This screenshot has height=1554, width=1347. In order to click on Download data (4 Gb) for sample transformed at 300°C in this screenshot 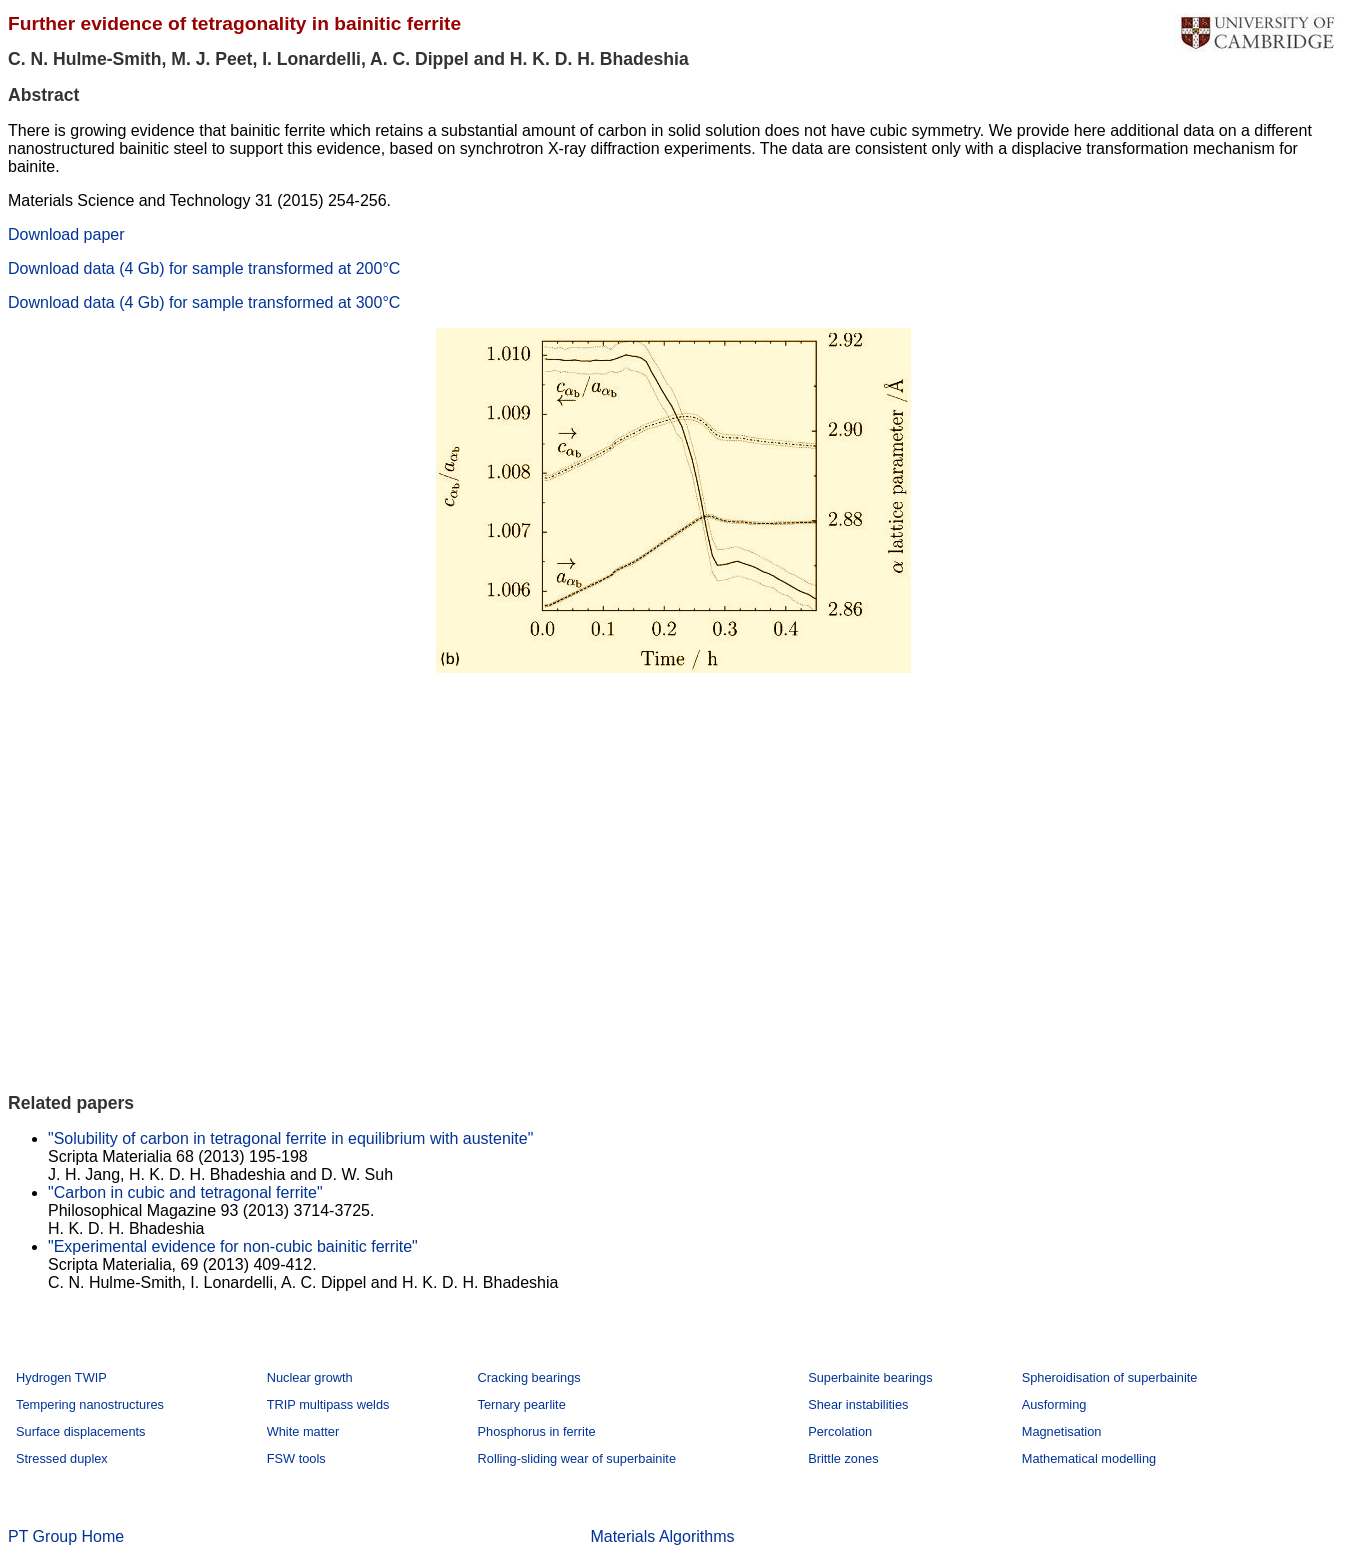, I will do `click(204, 302)`.